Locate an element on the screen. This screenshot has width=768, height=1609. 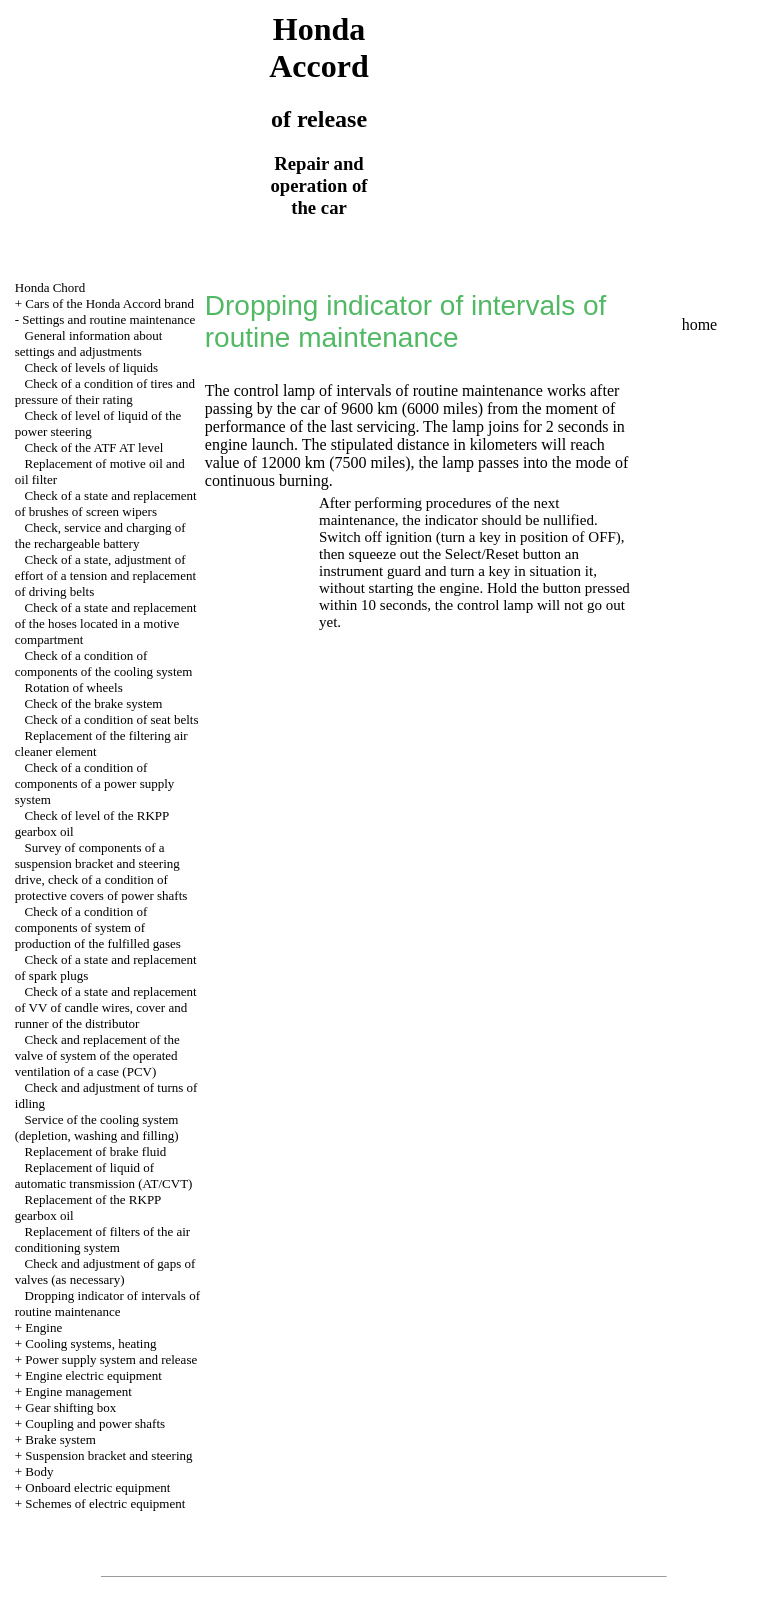
Onboard electric equipment is located at coordinates (97, 1487).